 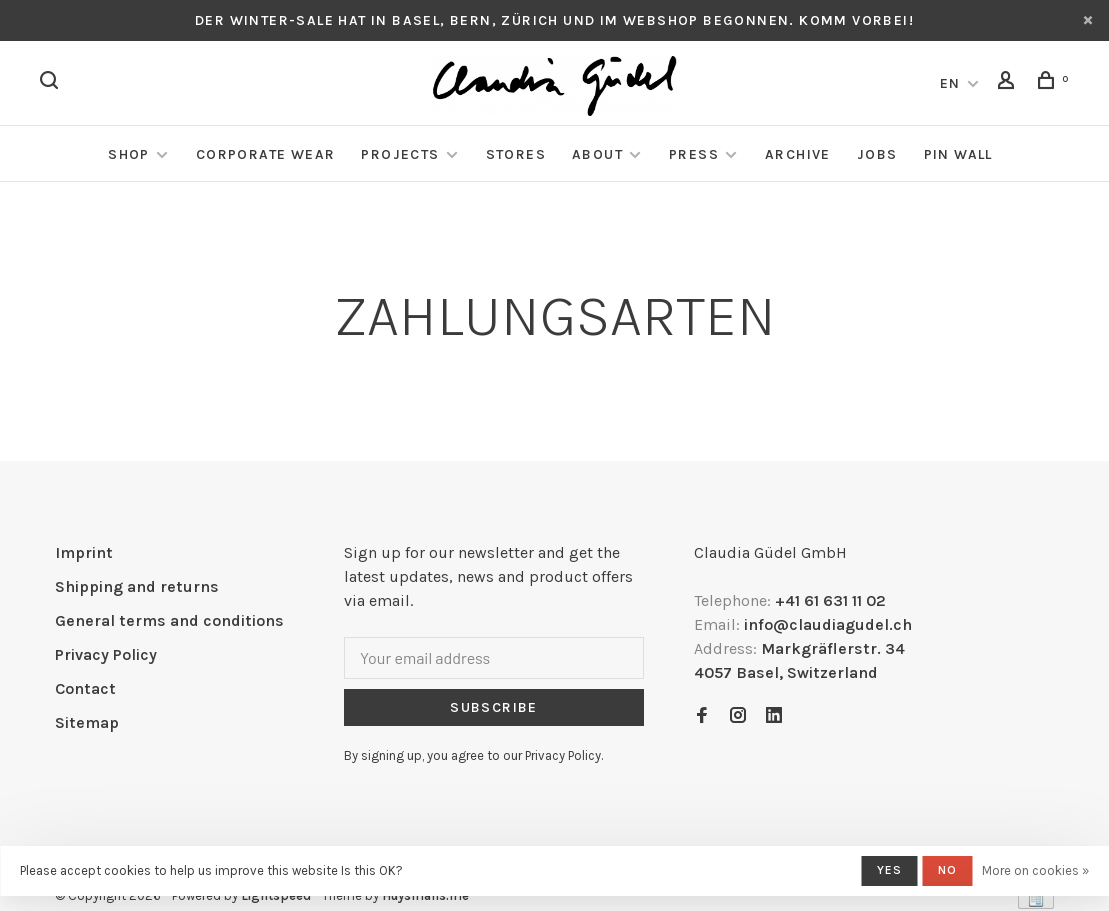 I want to click on Press, so click(x=694, y=154).